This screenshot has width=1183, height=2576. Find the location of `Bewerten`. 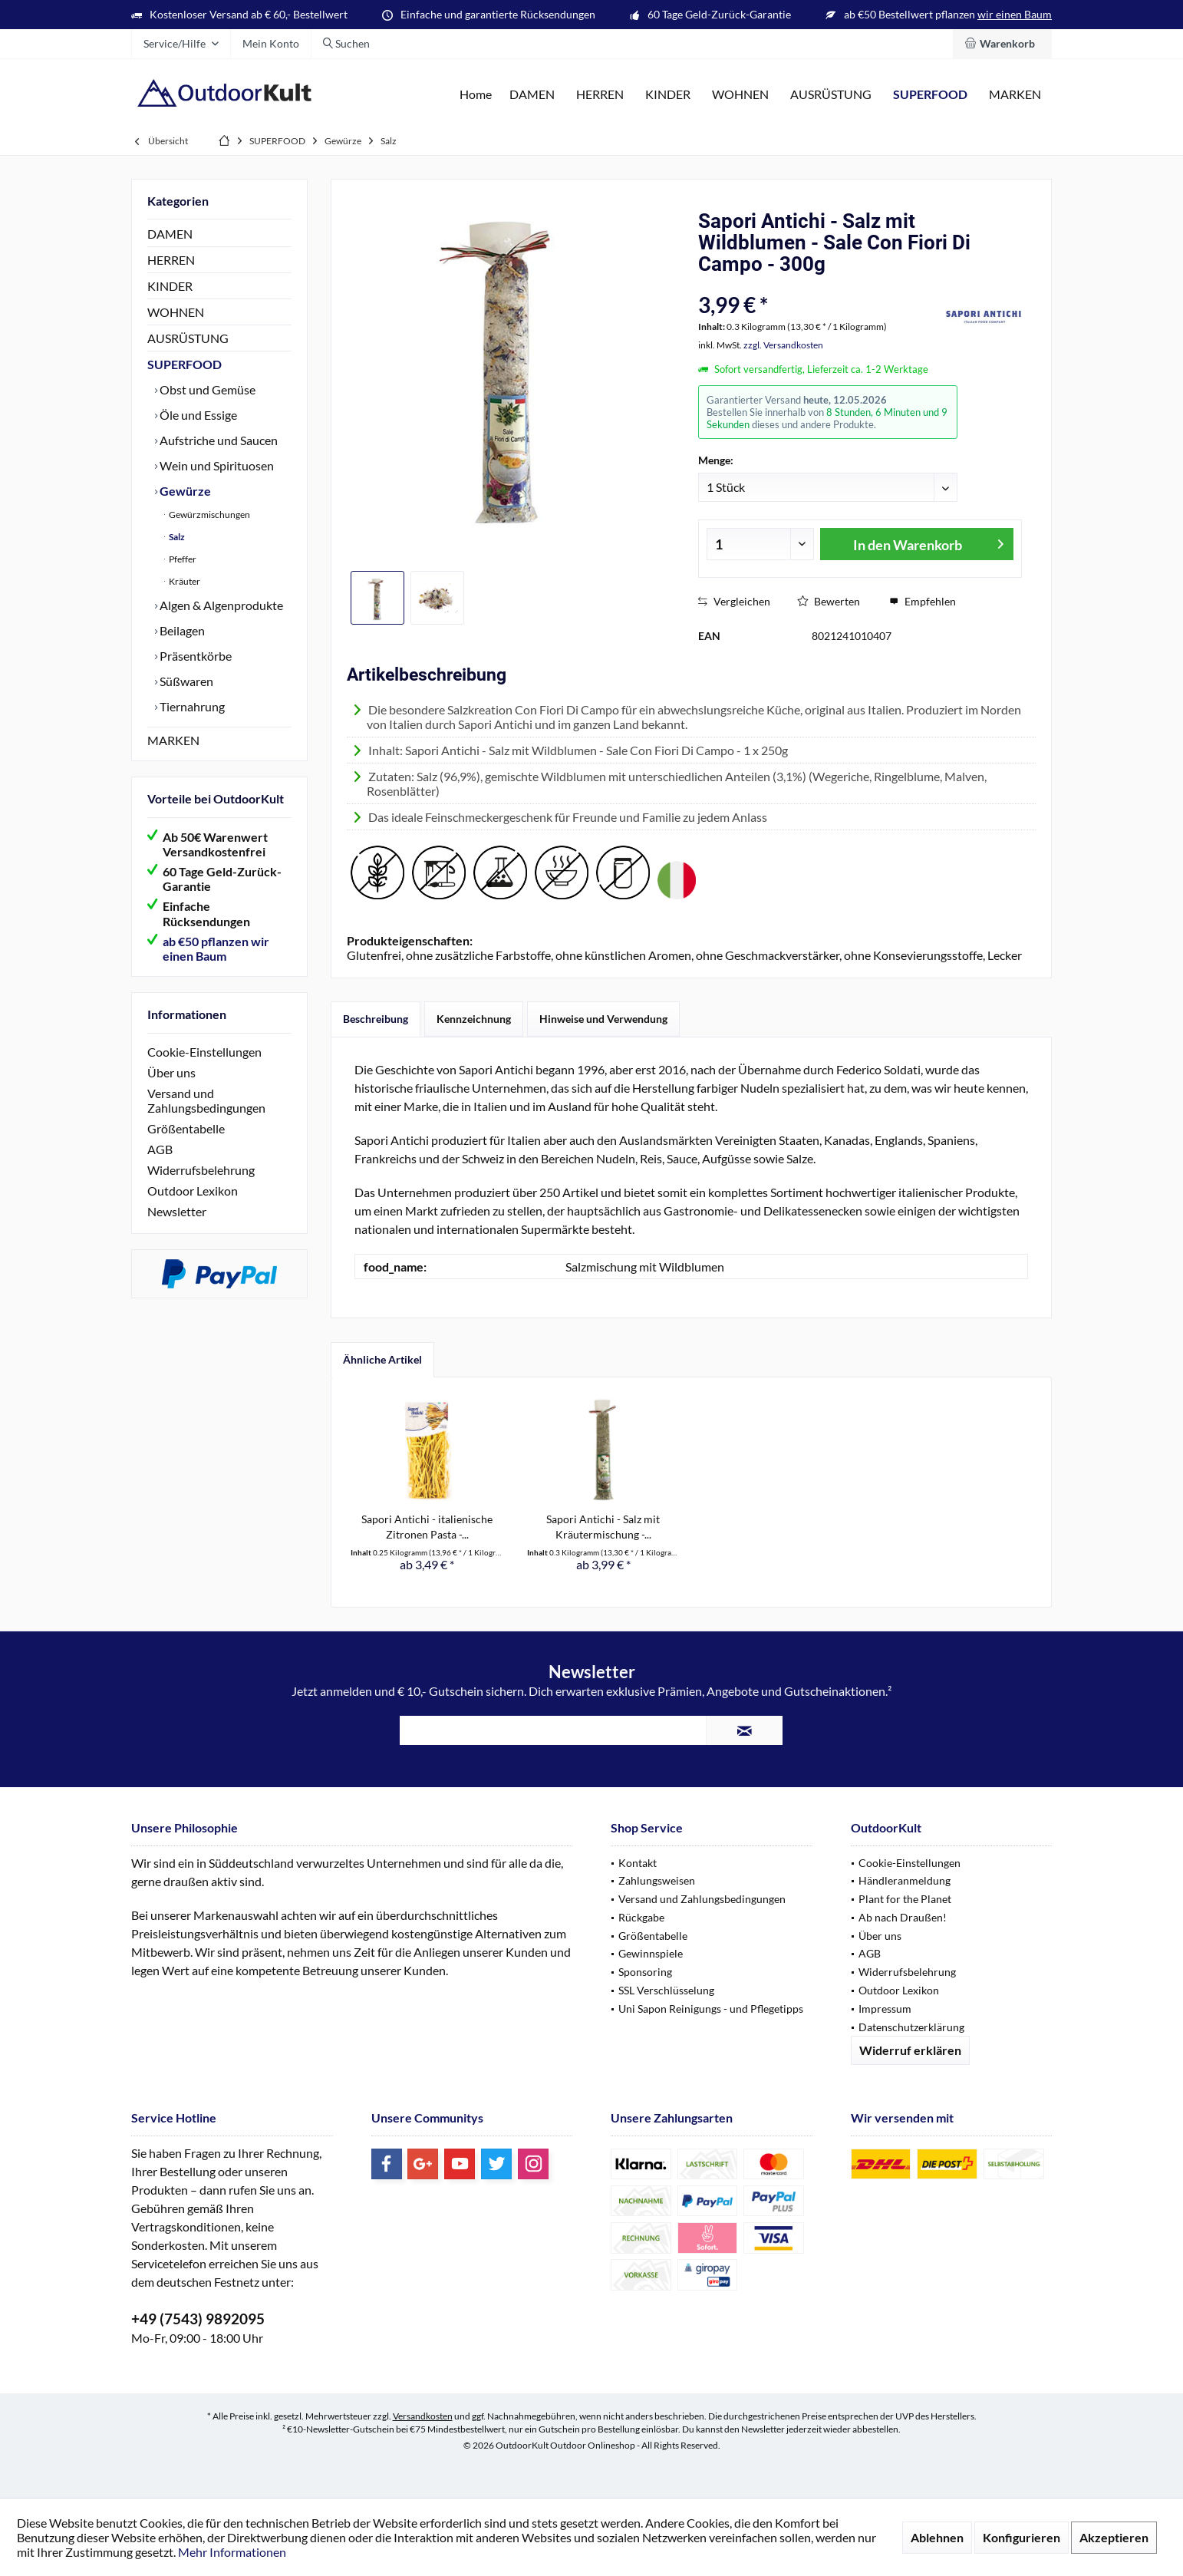

Bewerten is located at coordinates (828, 601).